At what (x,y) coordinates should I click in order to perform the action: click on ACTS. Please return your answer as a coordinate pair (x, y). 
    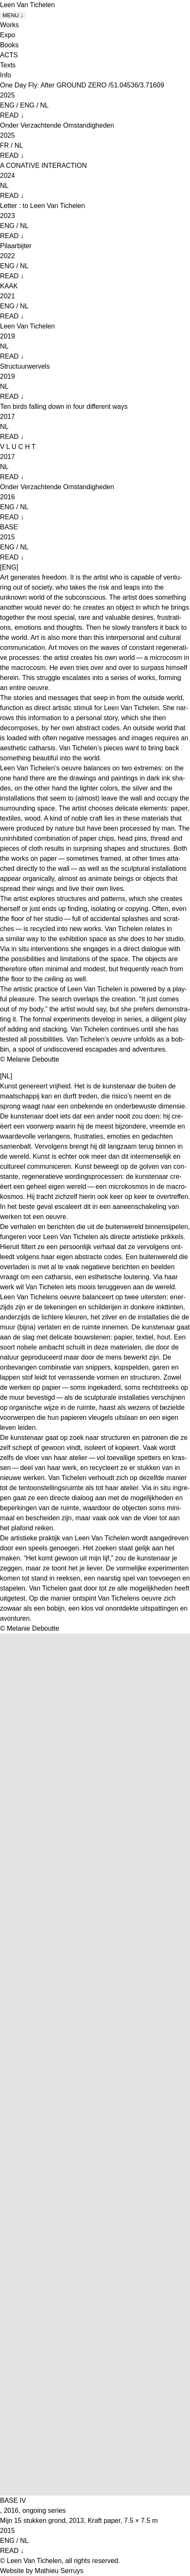
    Looking at the image, I should click on (9, 55).